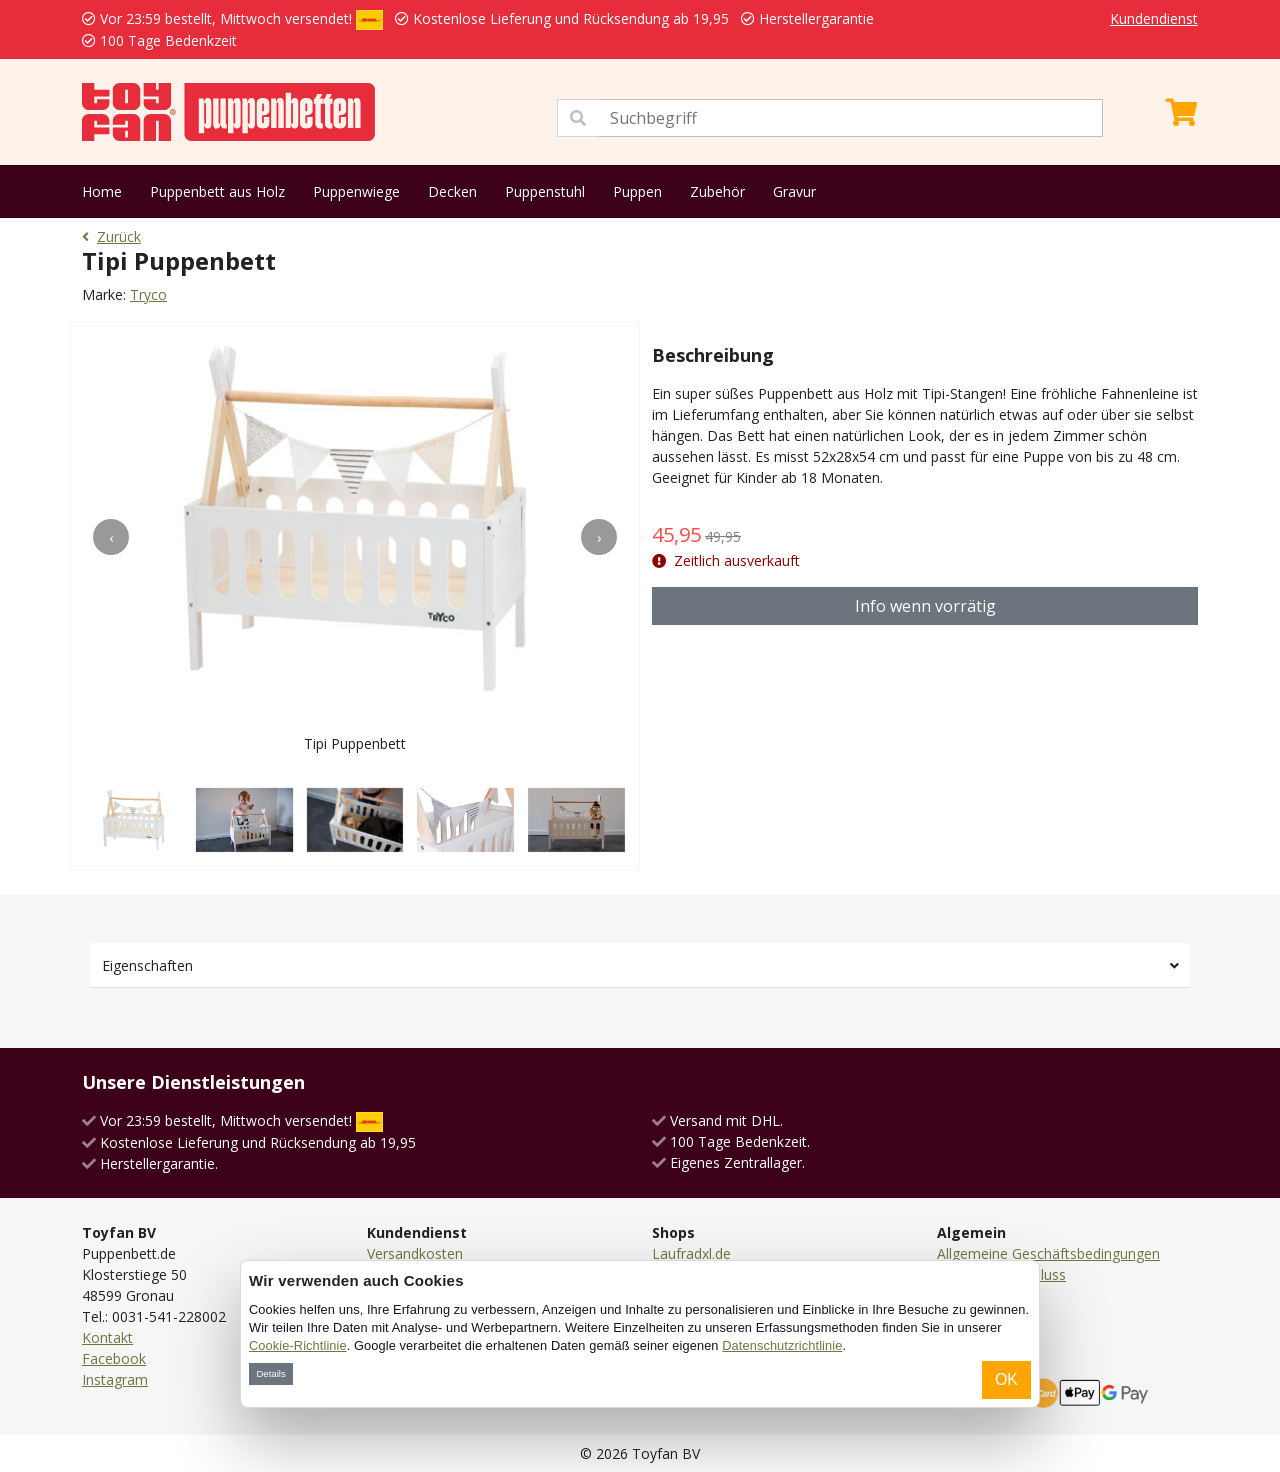  I want to click on Zubehör, so click(717, 191).